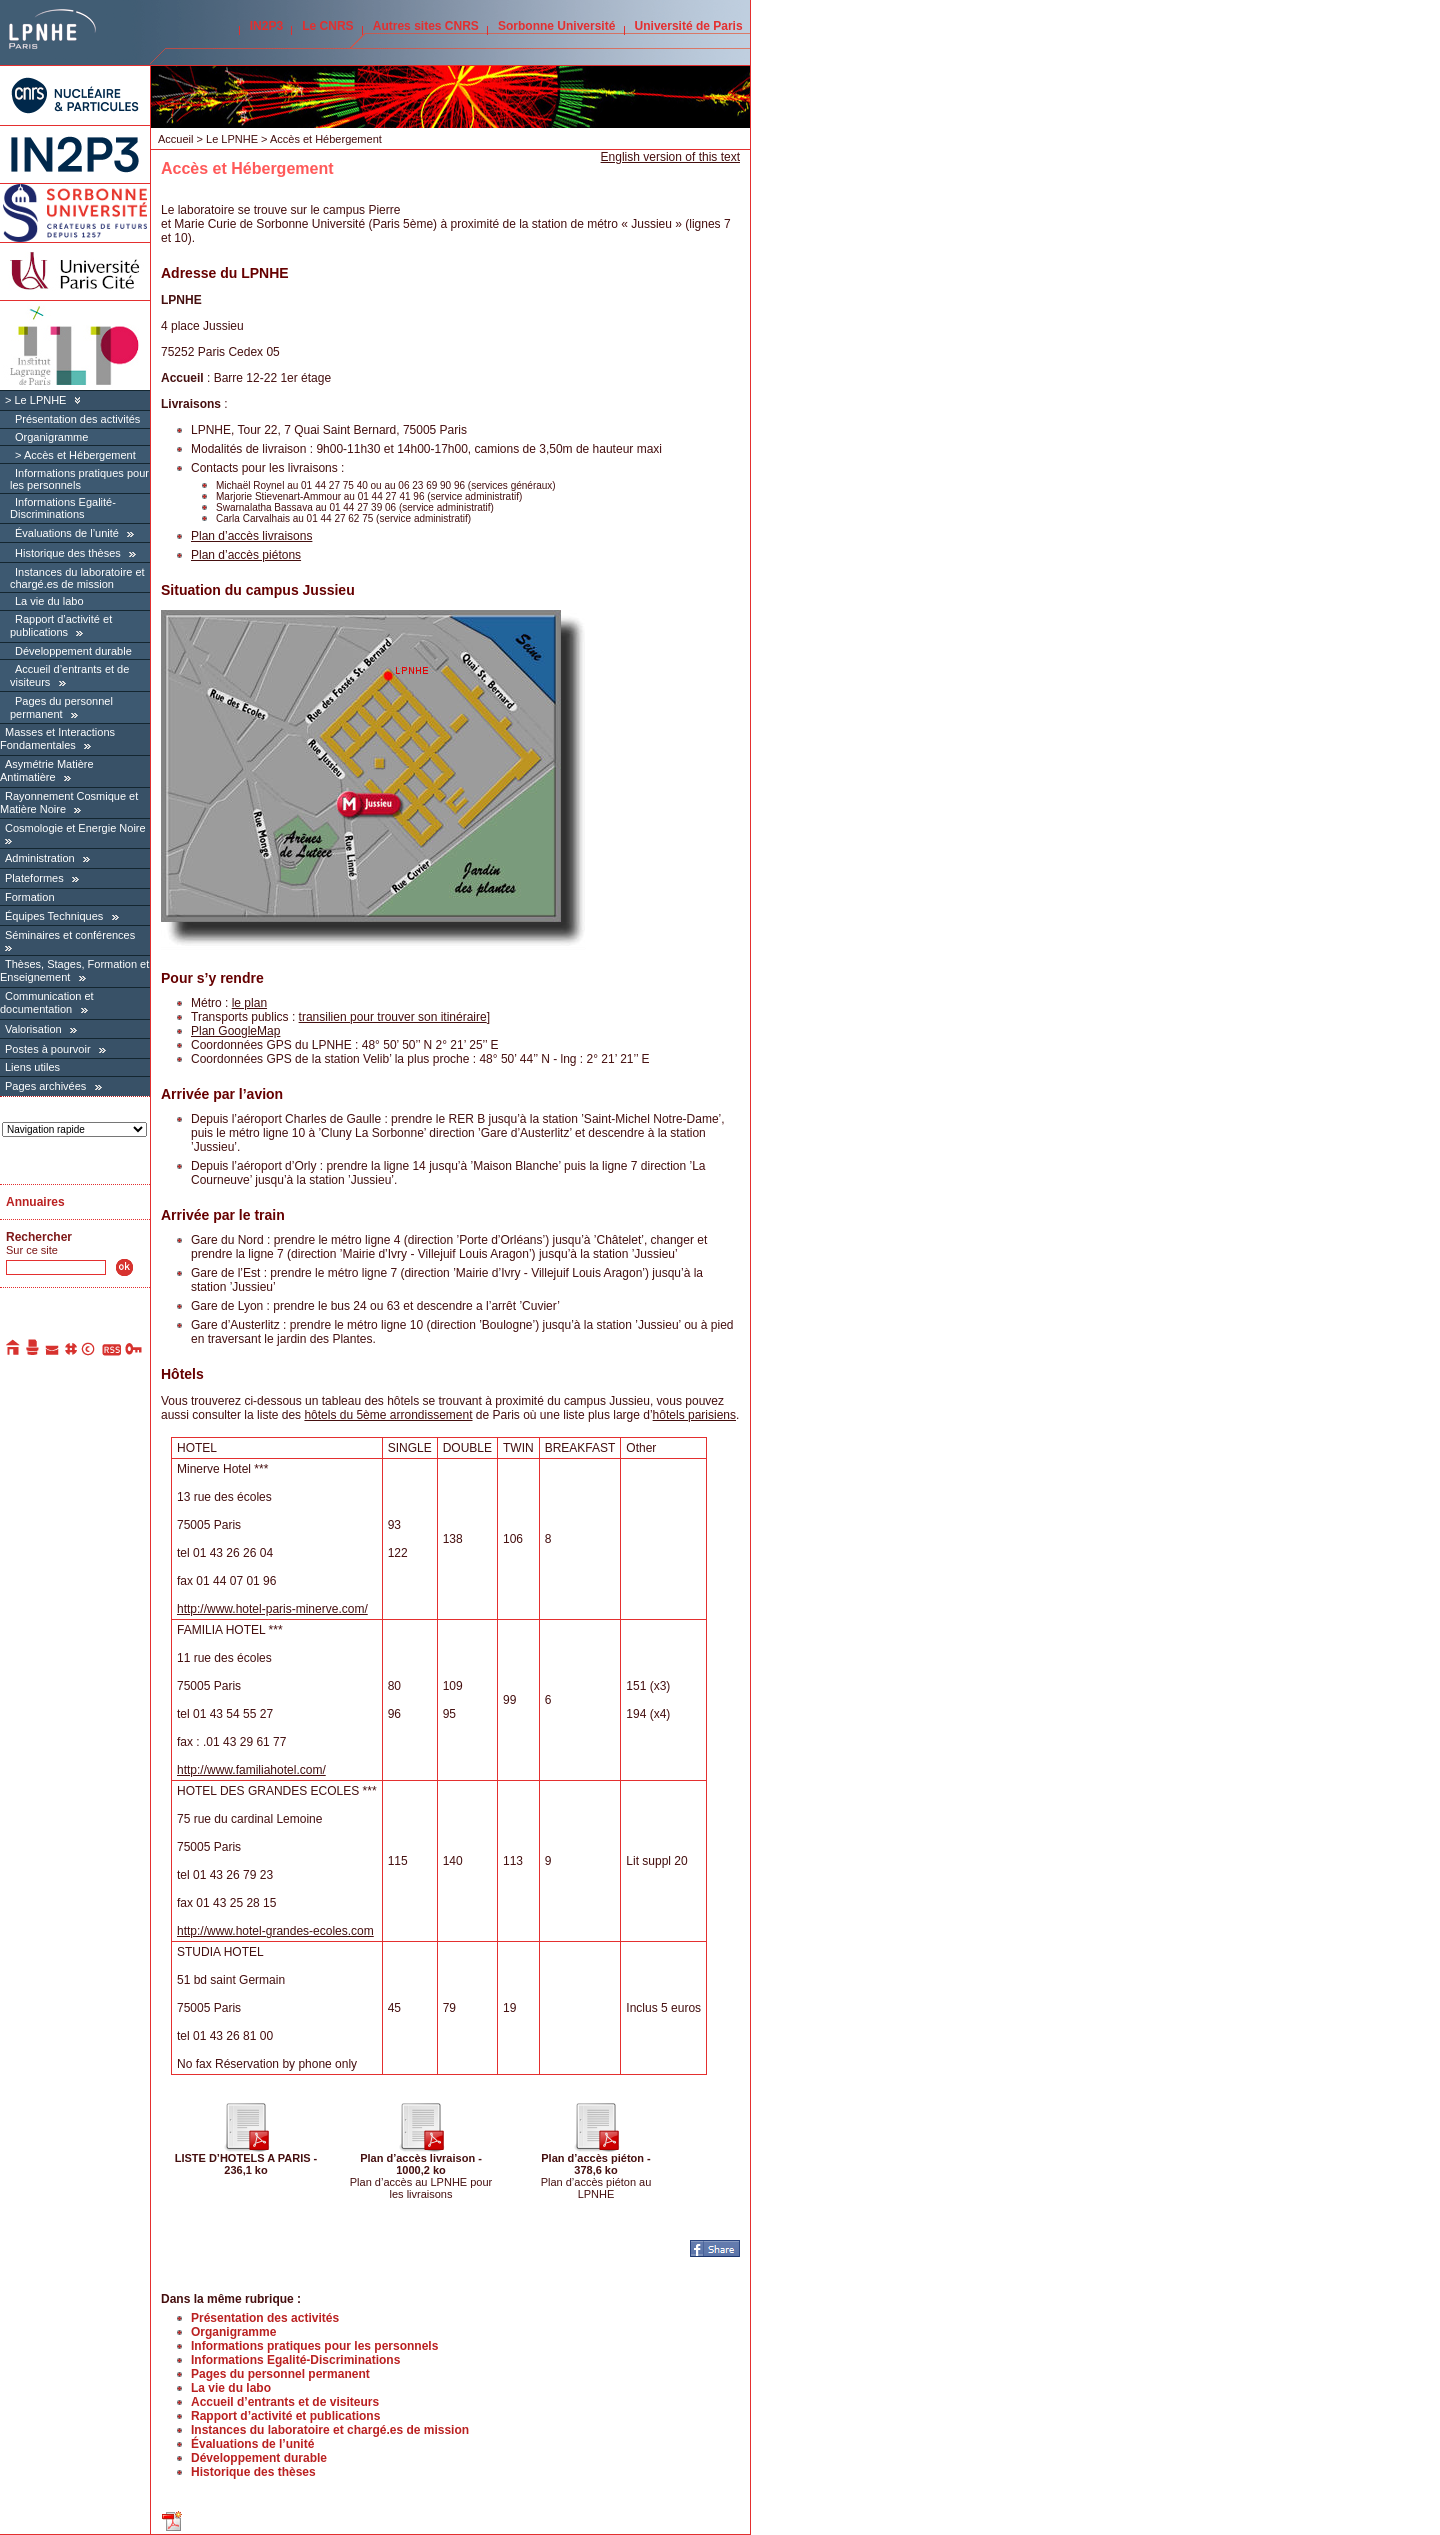  What do you see at coordinates (235, 1031) in the screenshot?
I see `Plan GoogleMap` at bounding box center [235, 1031].